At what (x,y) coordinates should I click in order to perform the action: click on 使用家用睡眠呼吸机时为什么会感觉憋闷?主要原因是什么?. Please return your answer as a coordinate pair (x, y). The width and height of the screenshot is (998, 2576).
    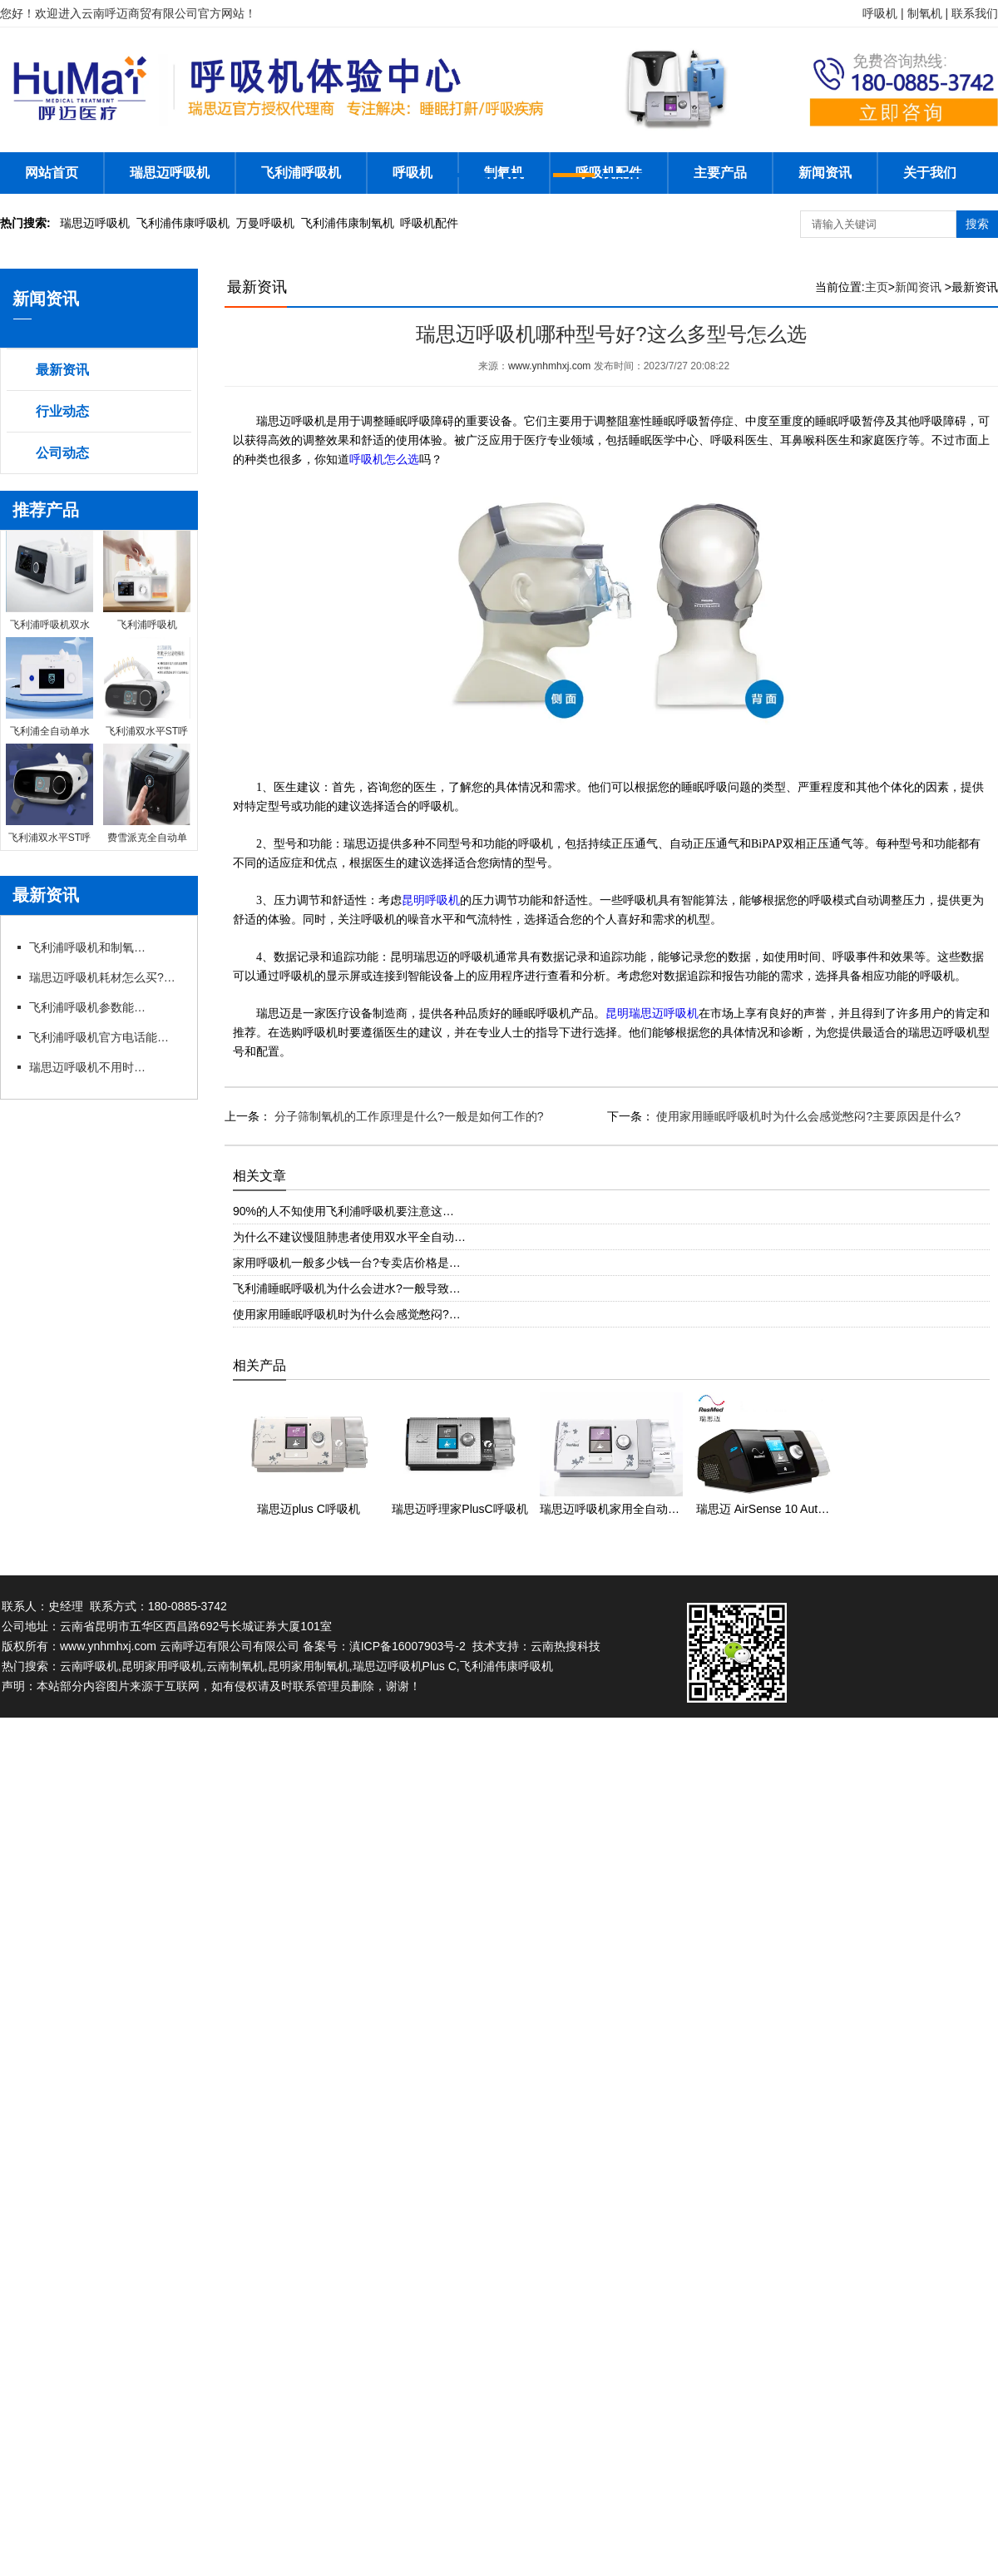
    Looking at the image, I should click on (807, 1116).